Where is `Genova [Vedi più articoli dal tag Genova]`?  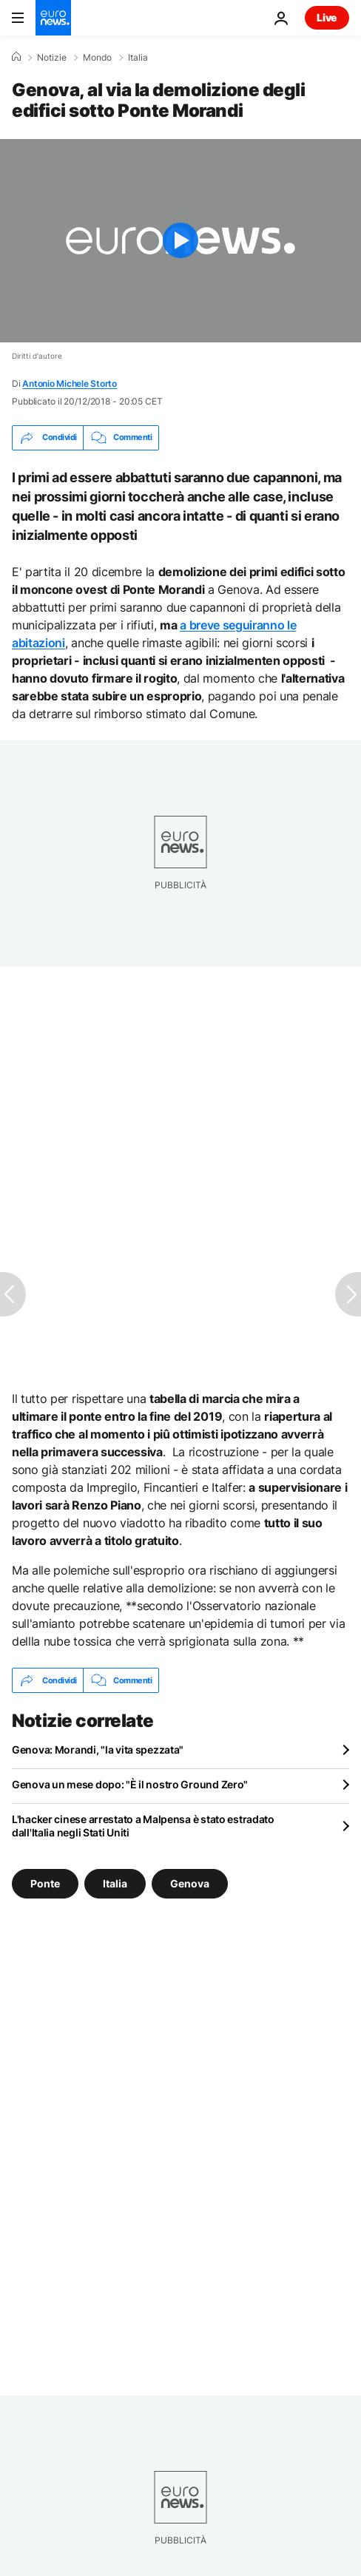
Genova [Vedi più articoli dal tag Genova] is located at coordinates (189, 1883).